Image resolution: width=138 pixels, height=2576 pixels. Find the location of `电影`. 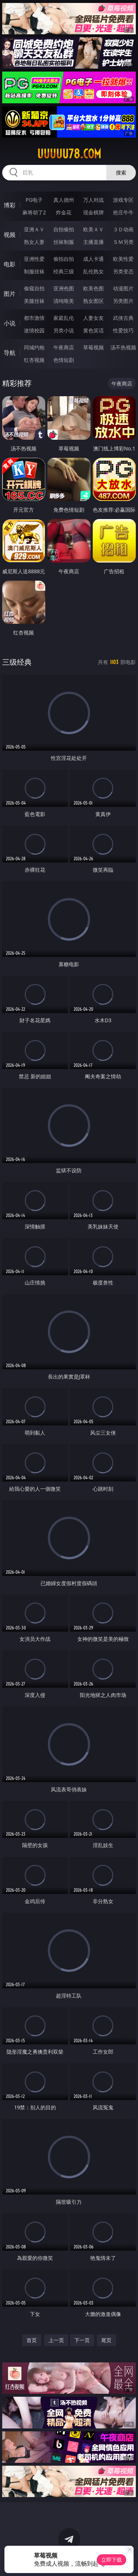

电影 is located at coordinates (9, 264).